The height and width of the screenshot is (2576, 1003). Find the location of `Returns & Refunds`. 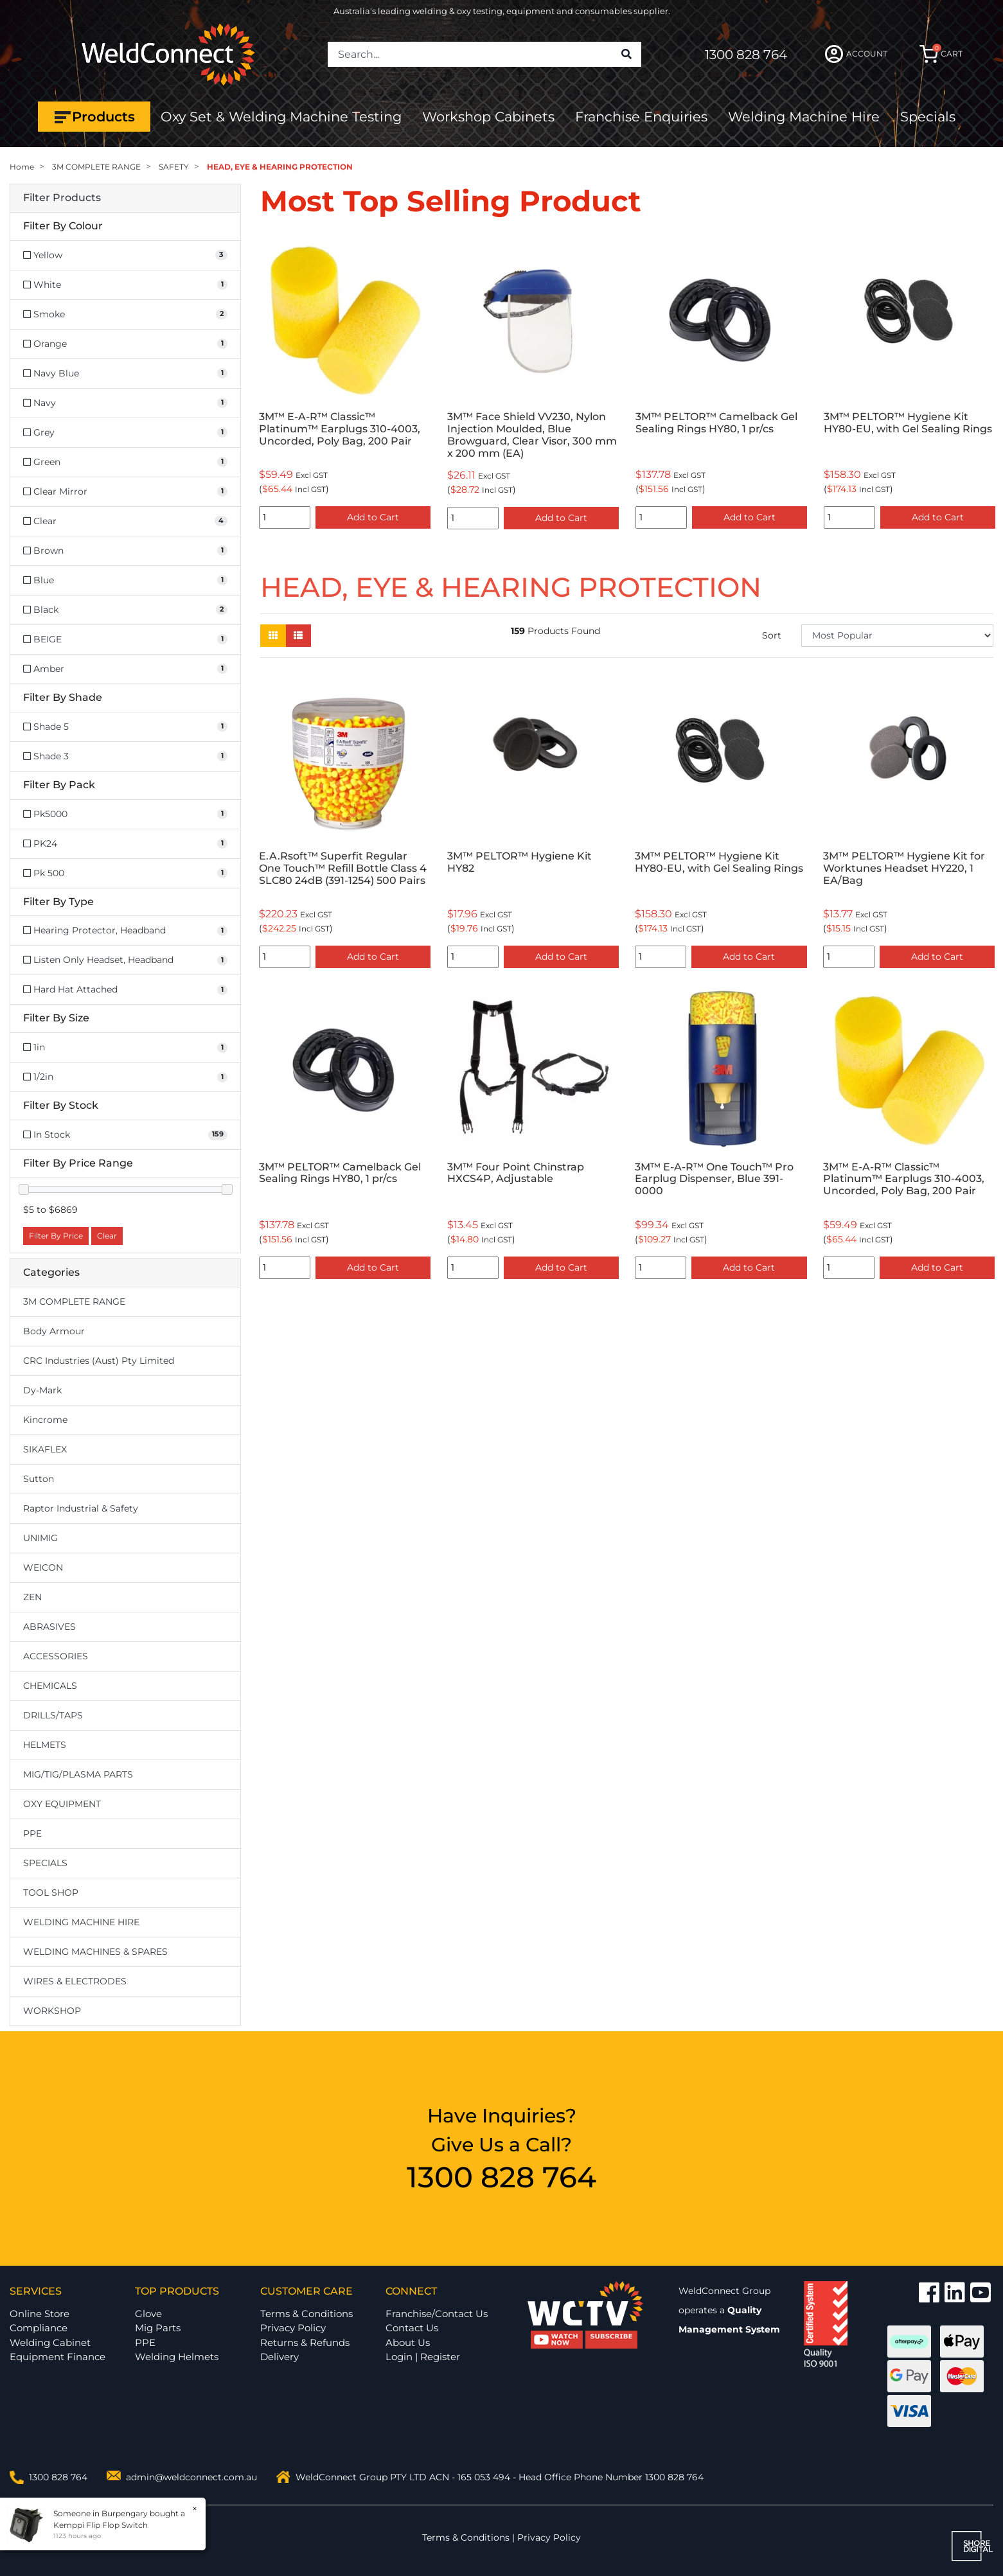

Returns & Refunds is located at coordinates (305, 2342).